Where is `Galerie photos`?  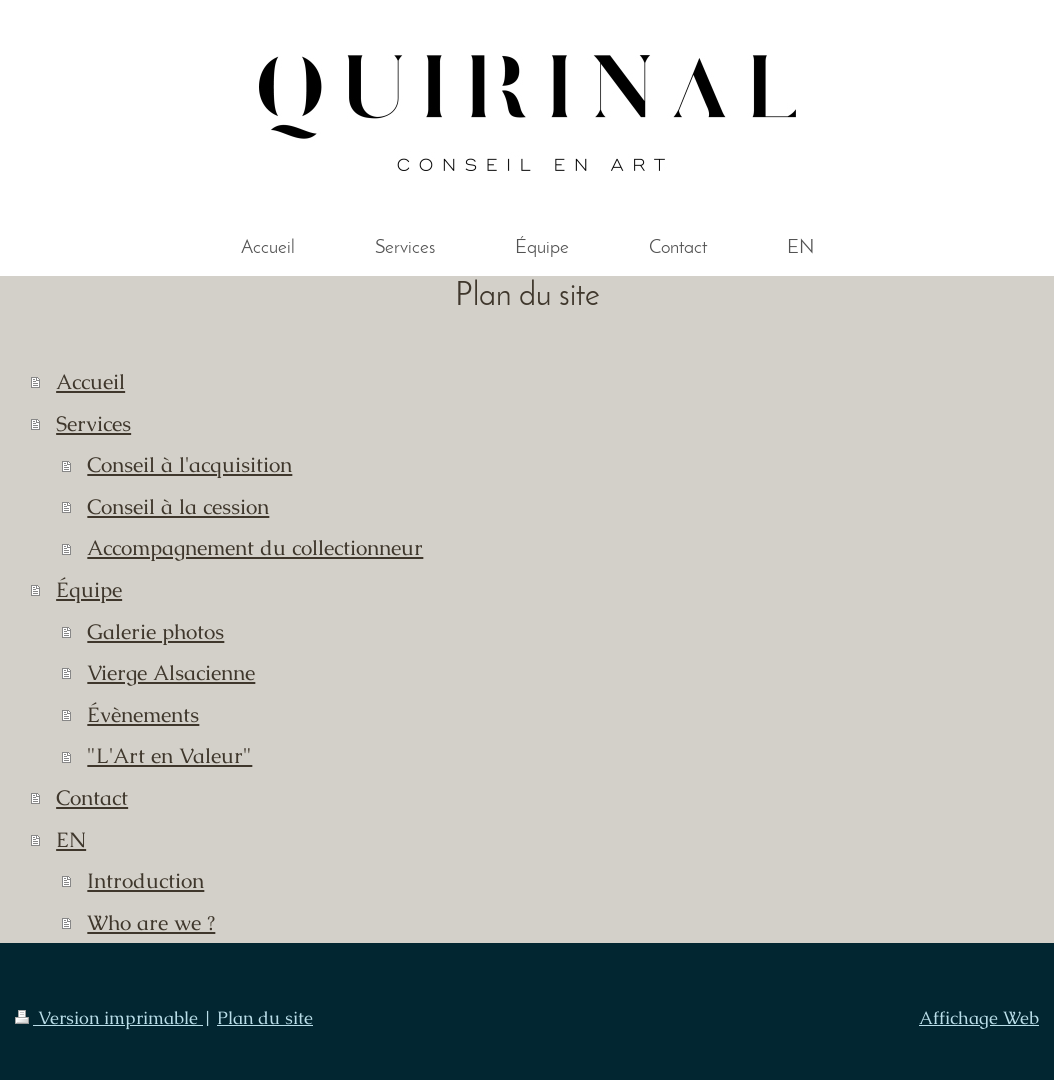
Galerie photos is located at coordinates (155, 631).